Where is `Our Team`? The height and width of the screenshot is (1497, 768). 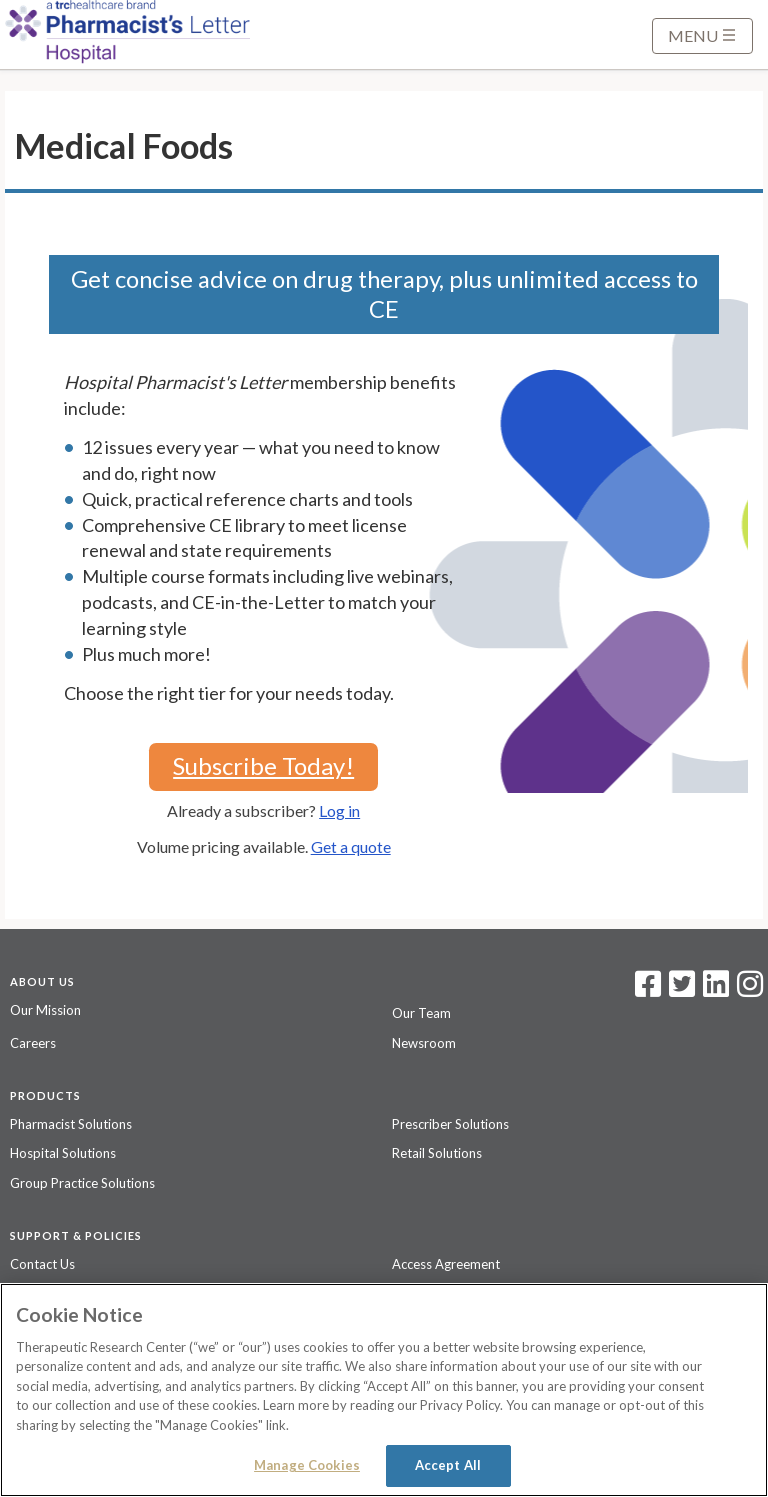
Our Team is located at coordinates (421, 1013).